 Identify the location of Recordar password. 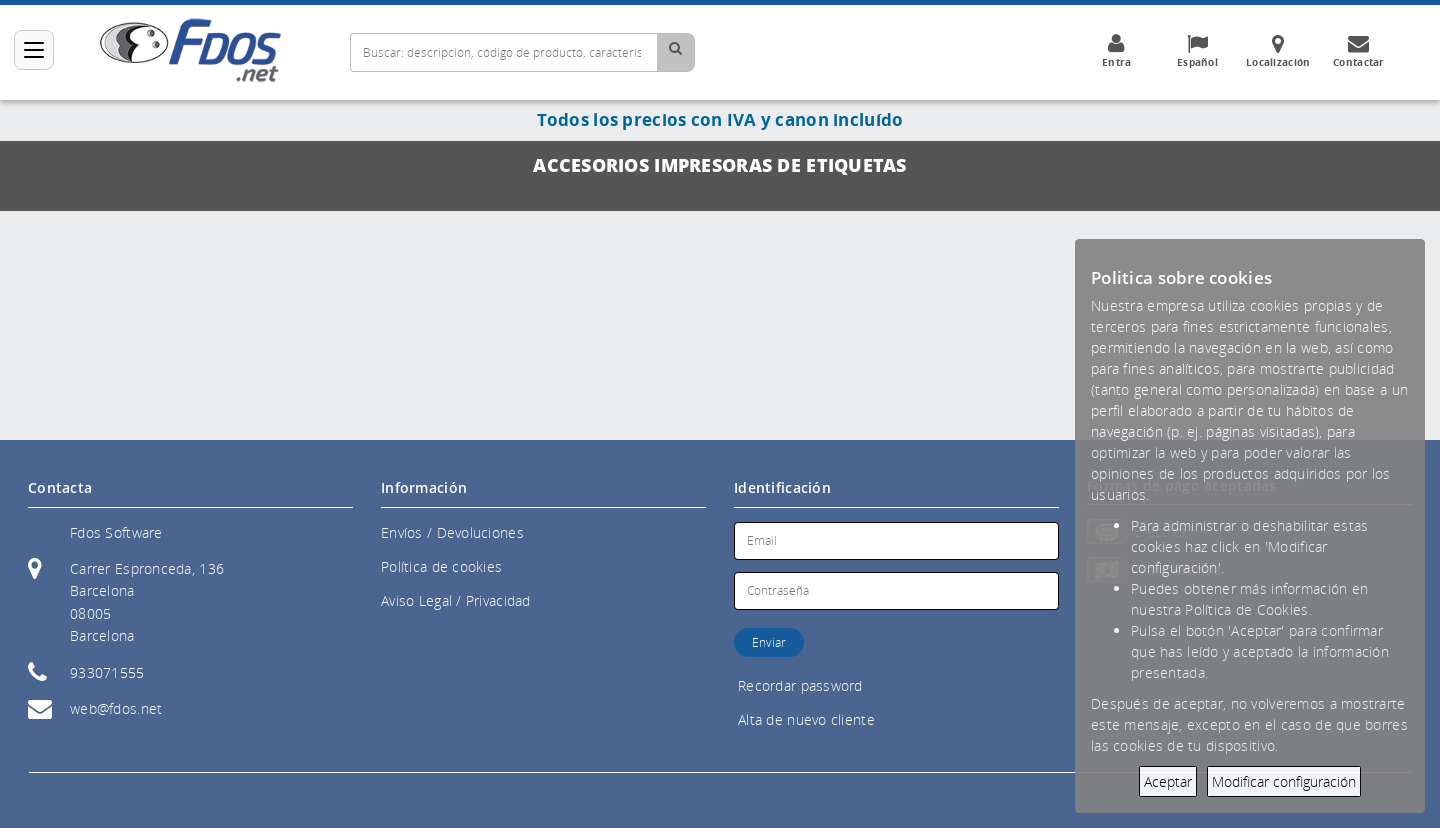
(800, 685).